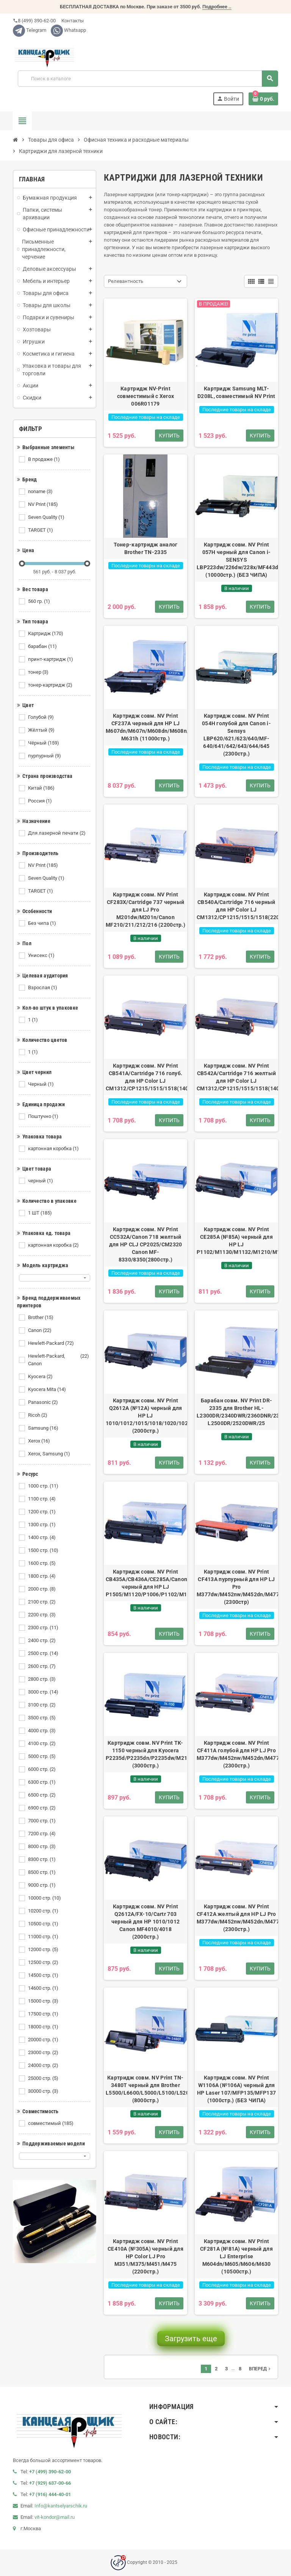  Describe the element at coordinates (42, 1576) in the screenshot. I see `1800 стр.` at that location.